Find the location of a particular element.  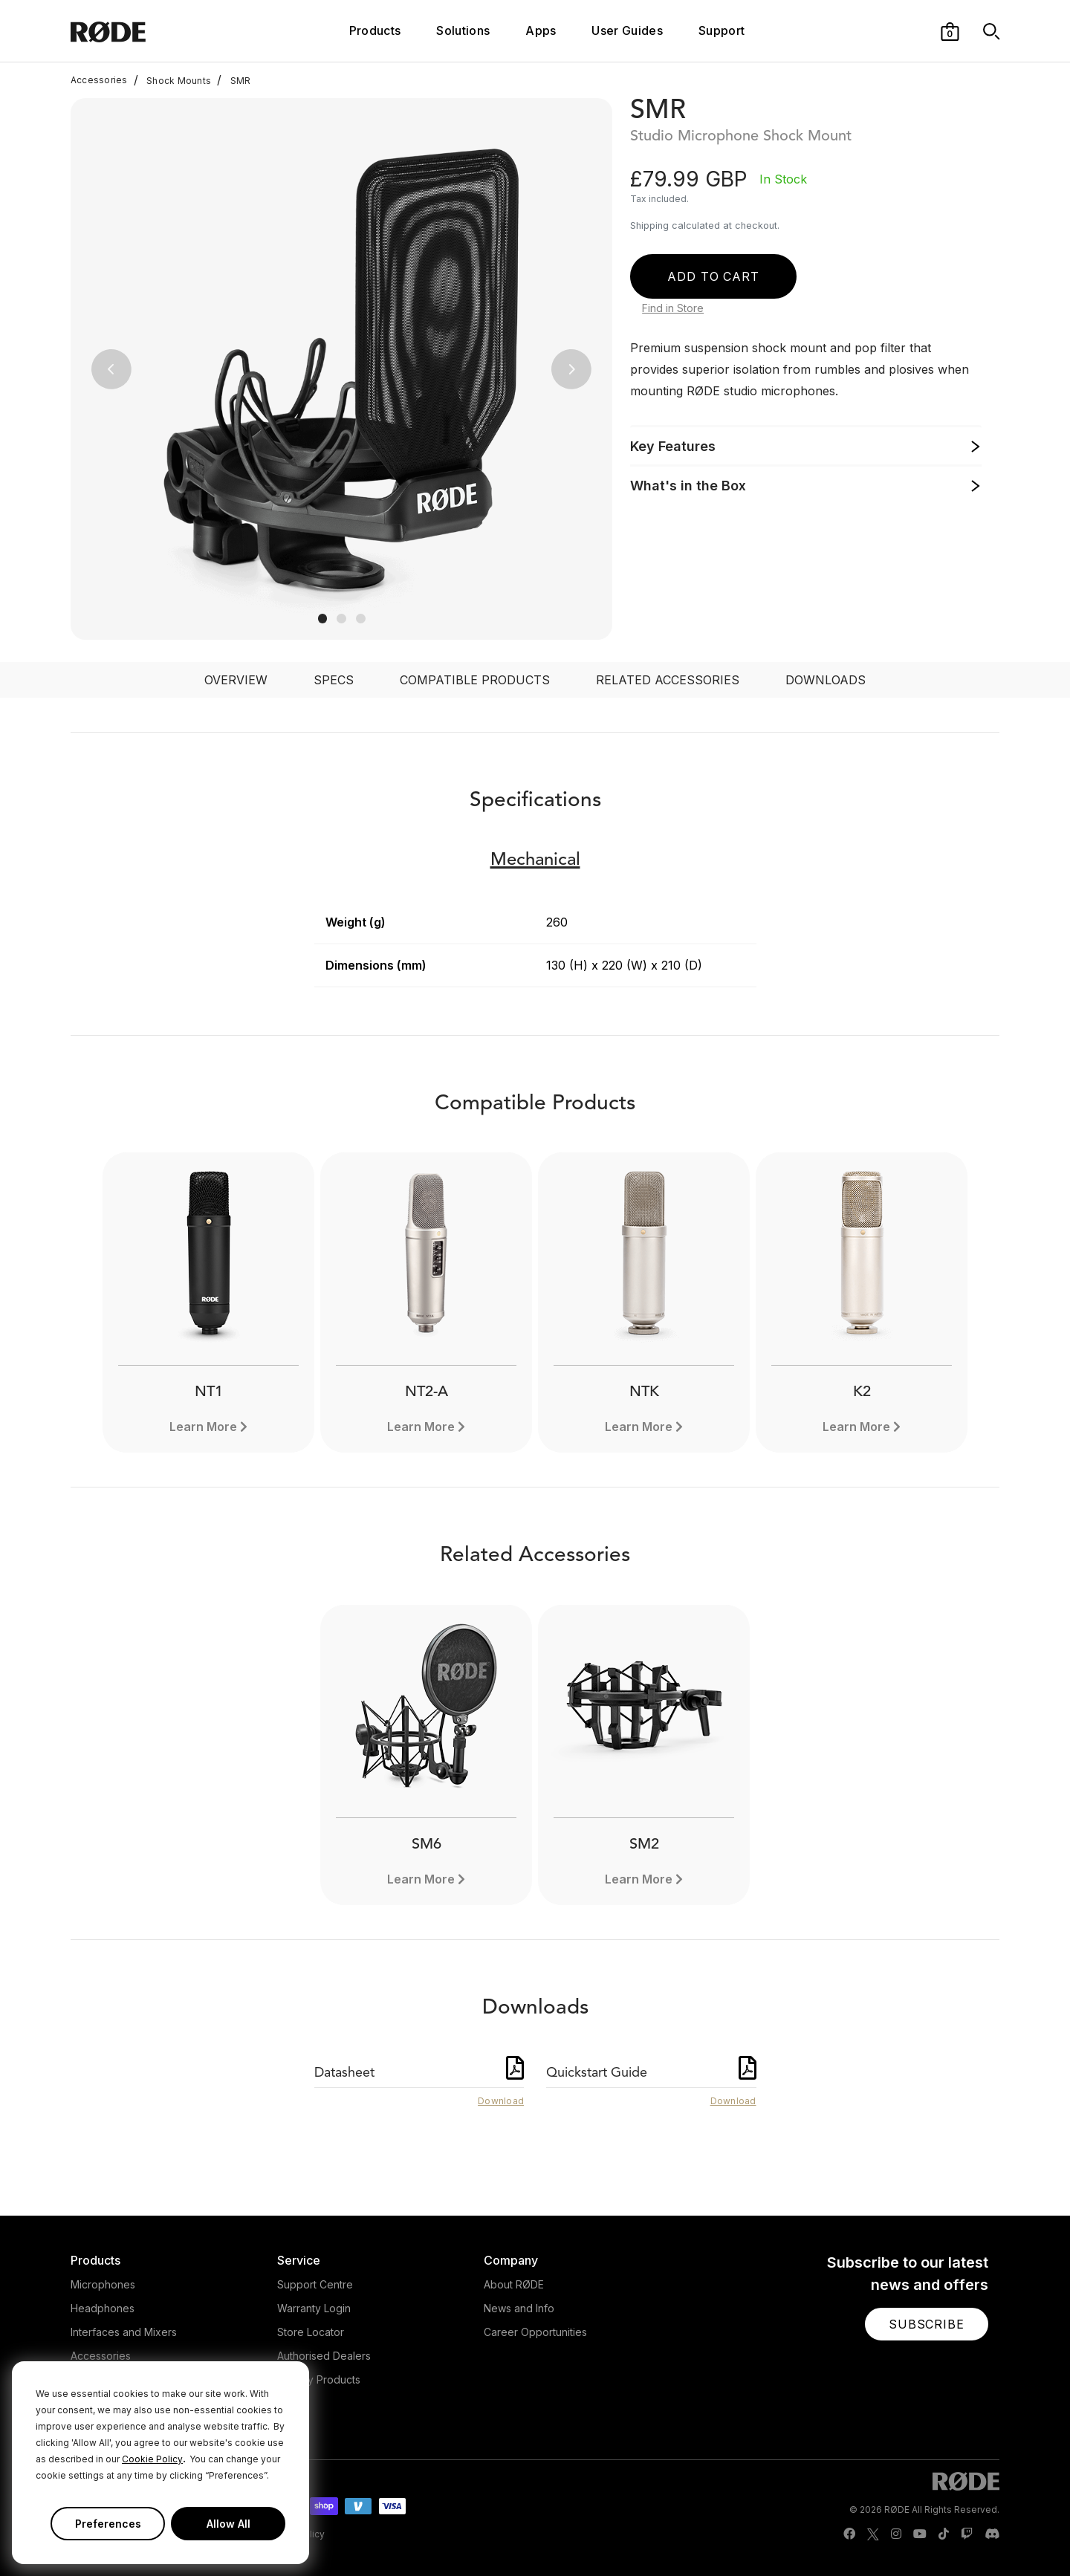

About RØDE is located at coordinates (514, 2284).